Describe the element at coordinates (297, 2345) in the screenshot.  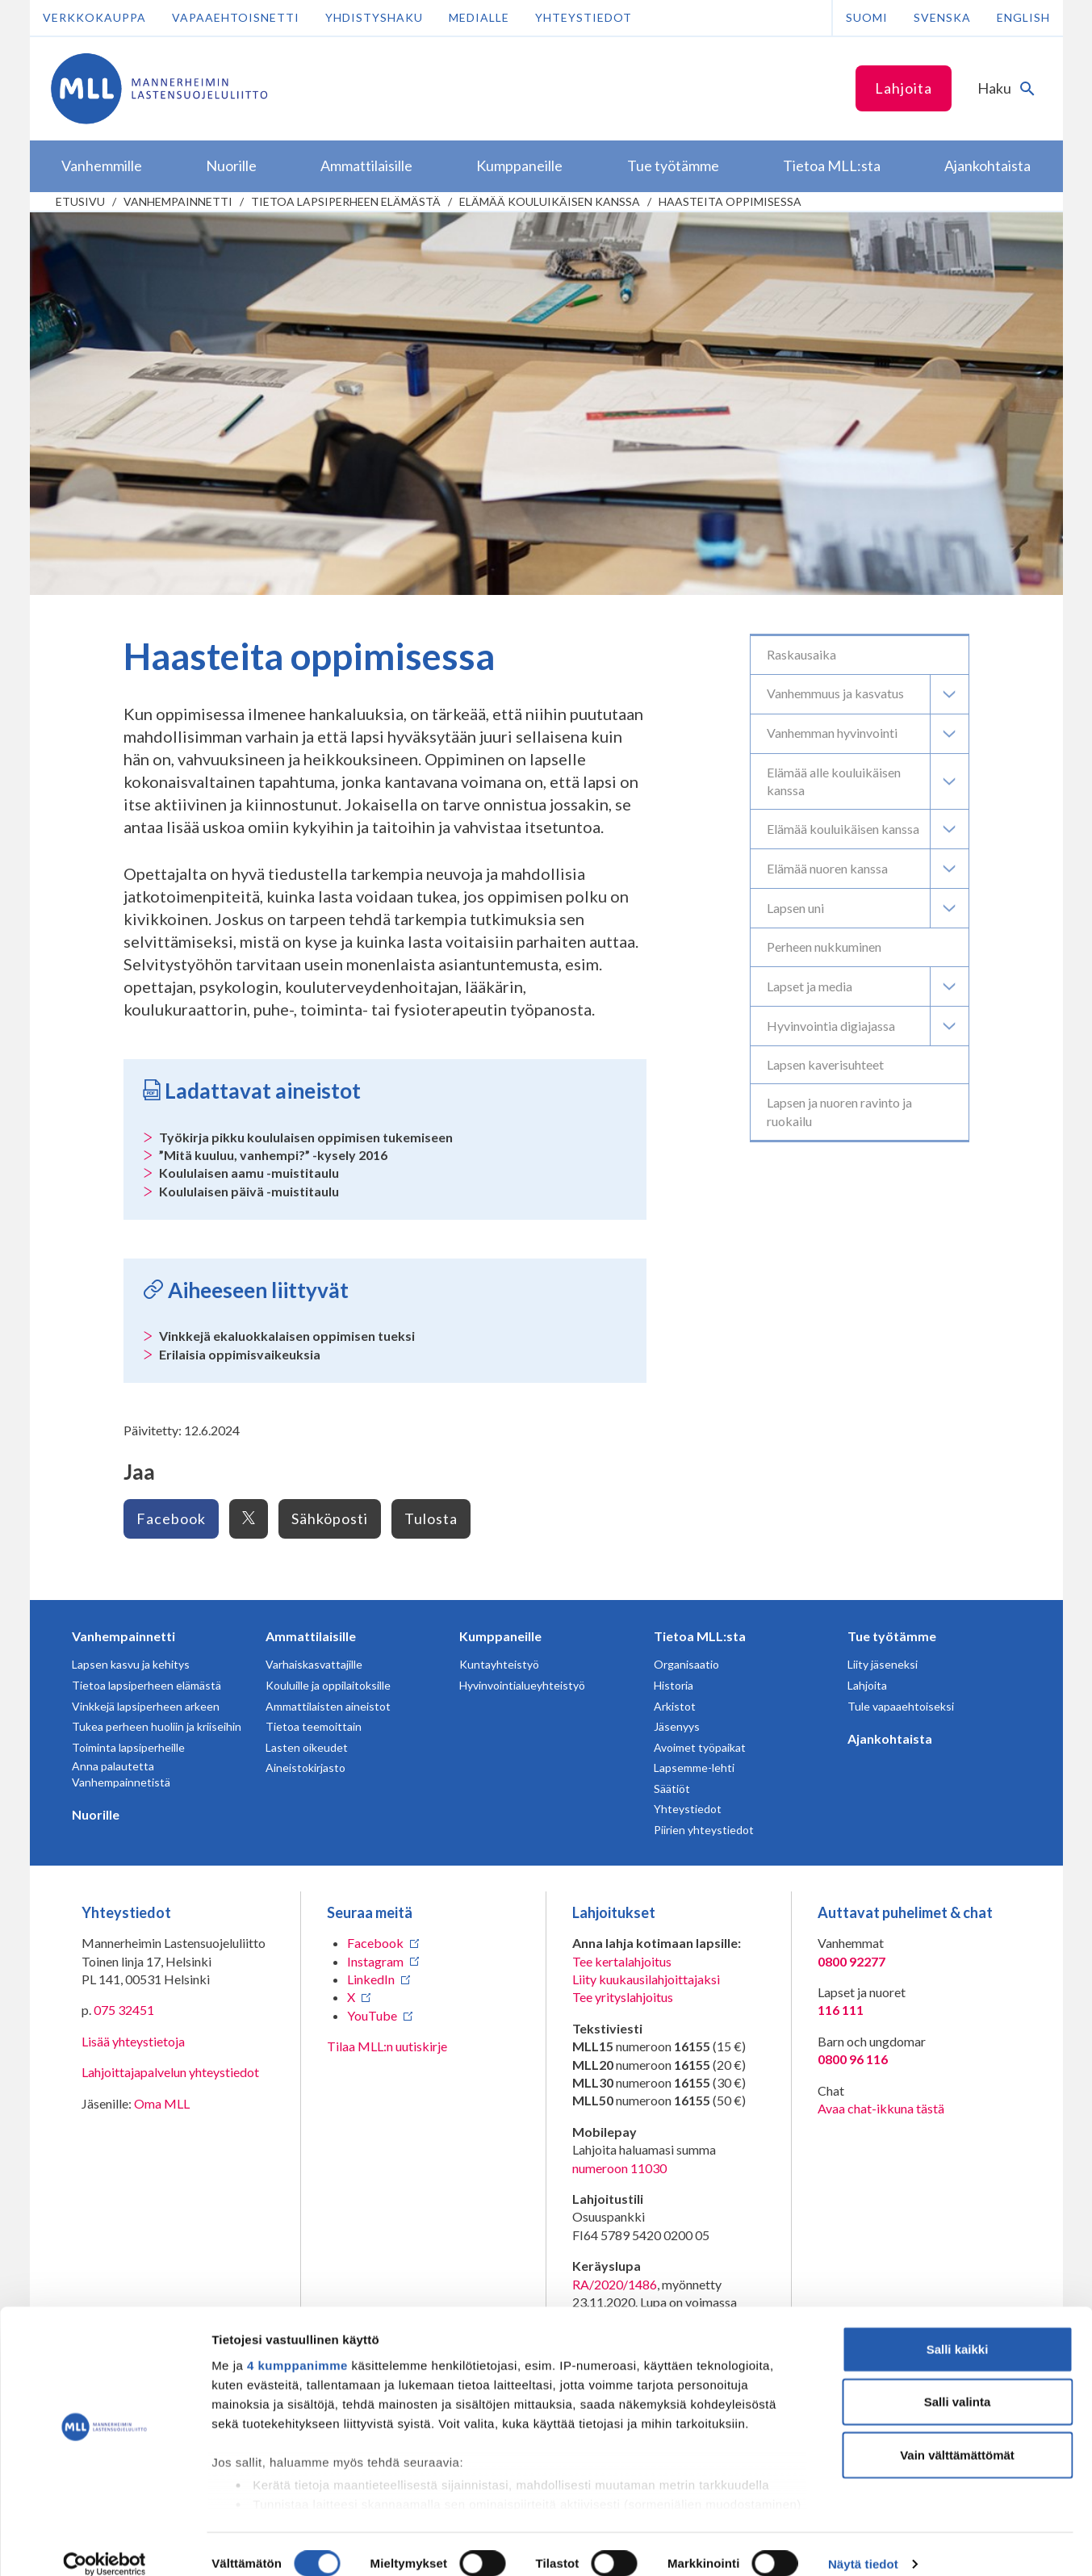
I see `4 kumppanimme` at that location.